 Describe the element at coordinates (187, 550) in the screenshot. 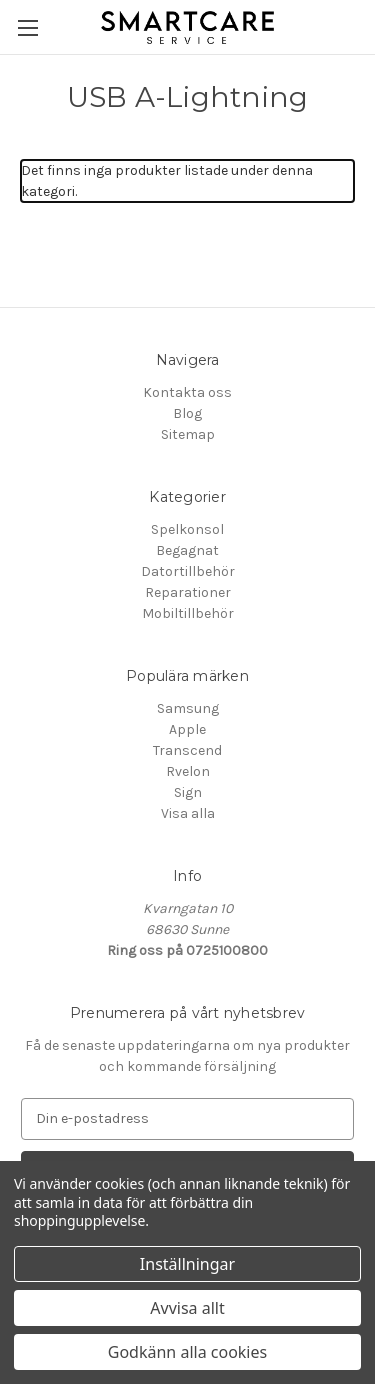

I see `Begagnat` at that location.